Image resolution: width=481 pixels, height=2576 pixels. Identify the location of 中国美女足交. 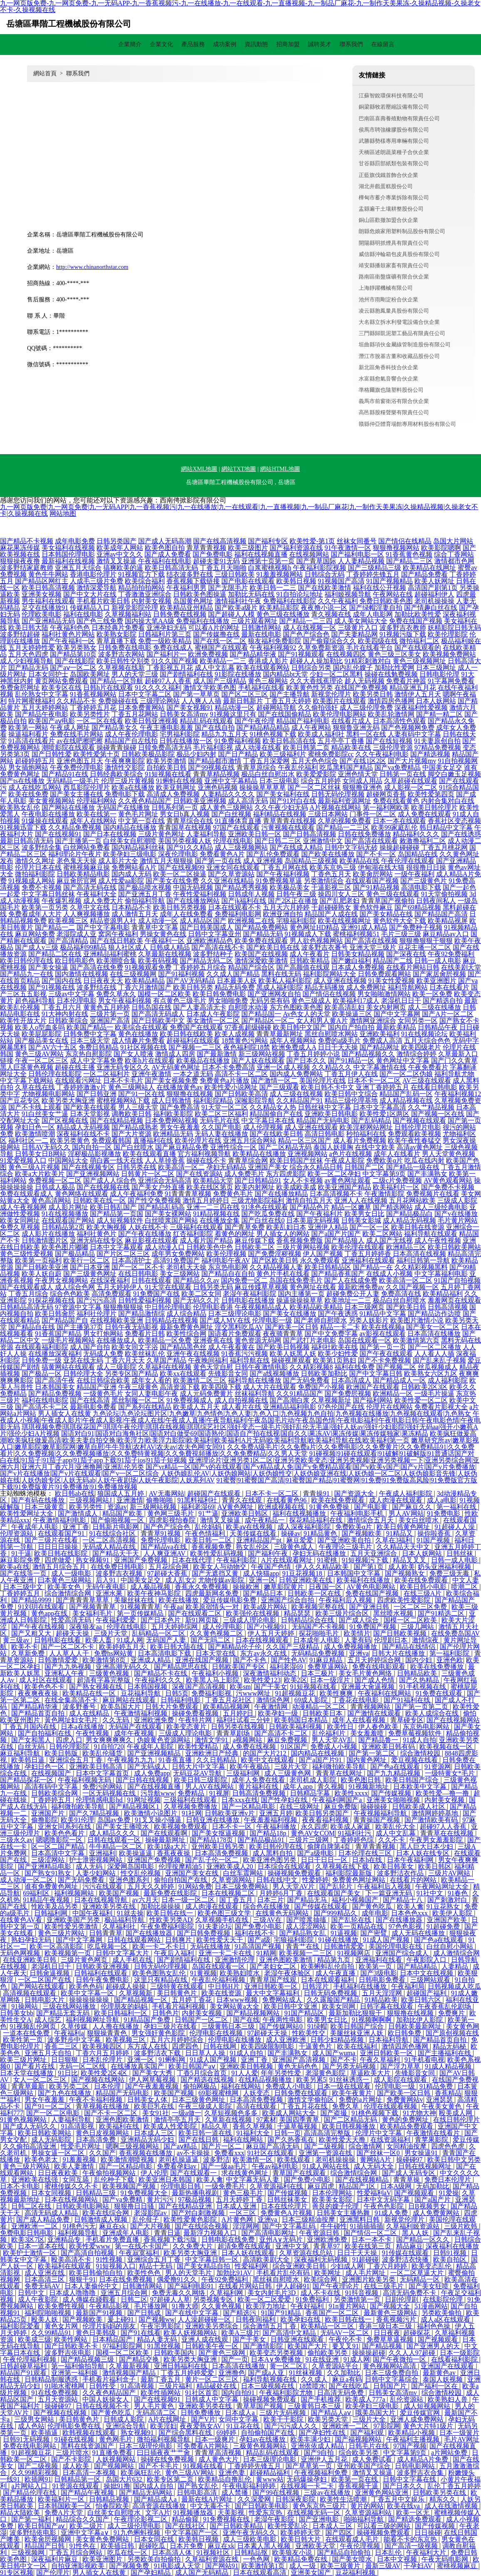
(442, 767).